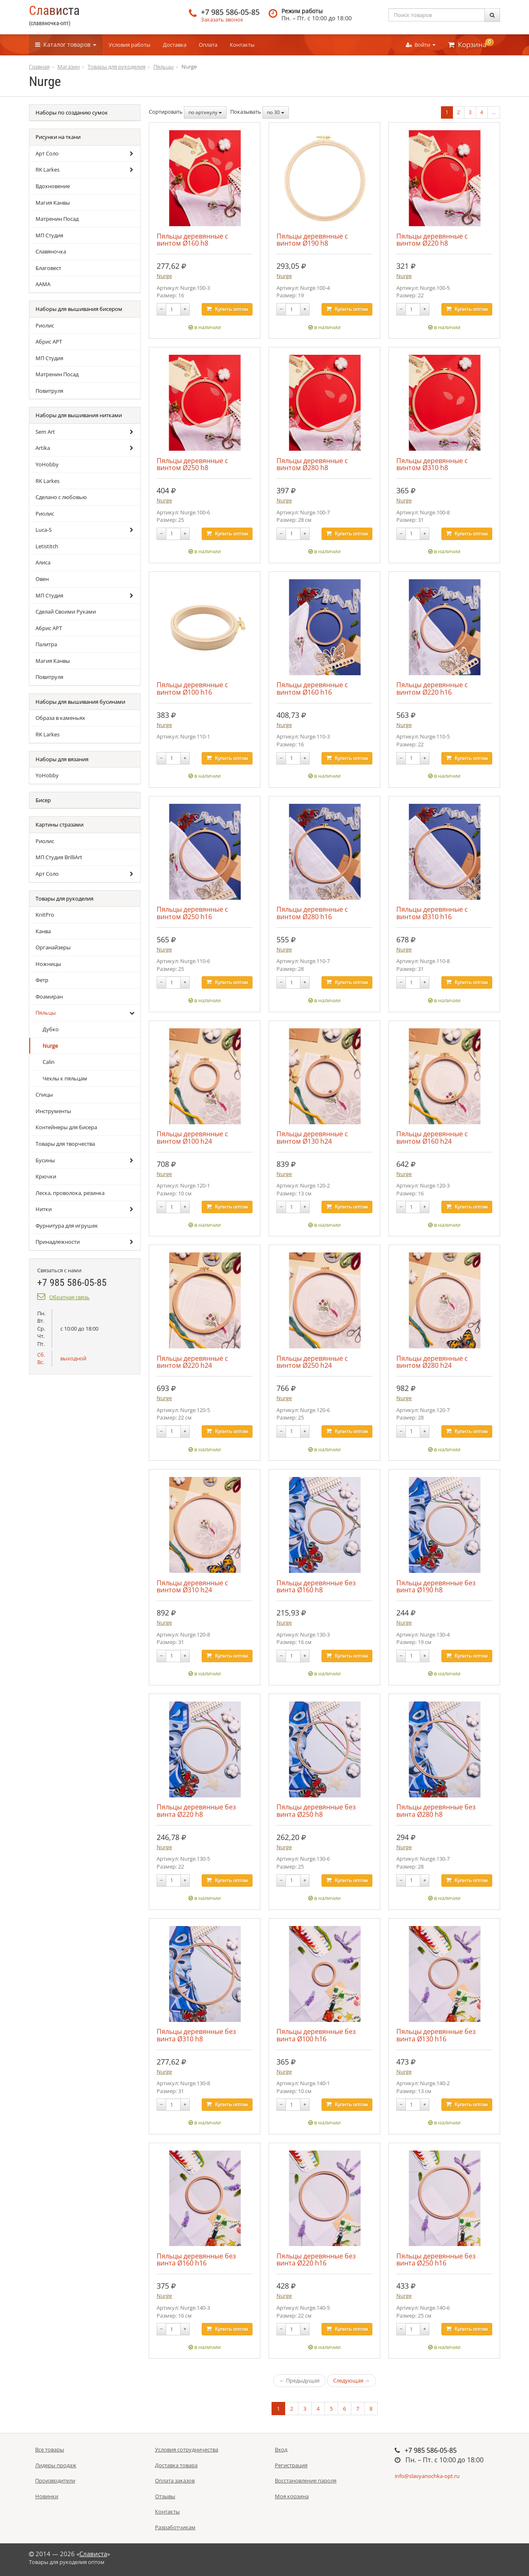  I want to click on Сделай Своими Руками, so click(66, 611).